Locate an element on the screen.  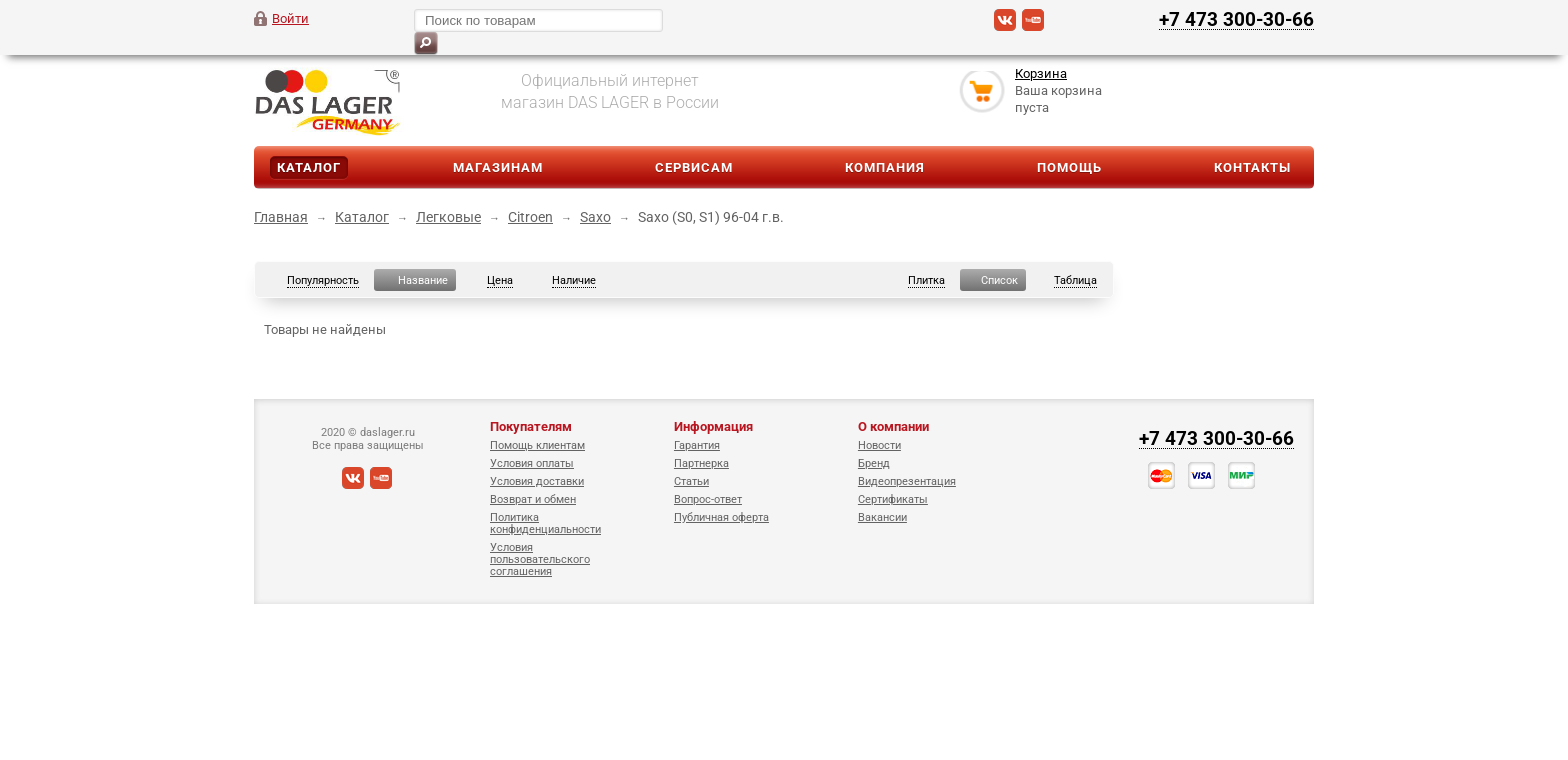
Информация is located at coordinates (713, 426).